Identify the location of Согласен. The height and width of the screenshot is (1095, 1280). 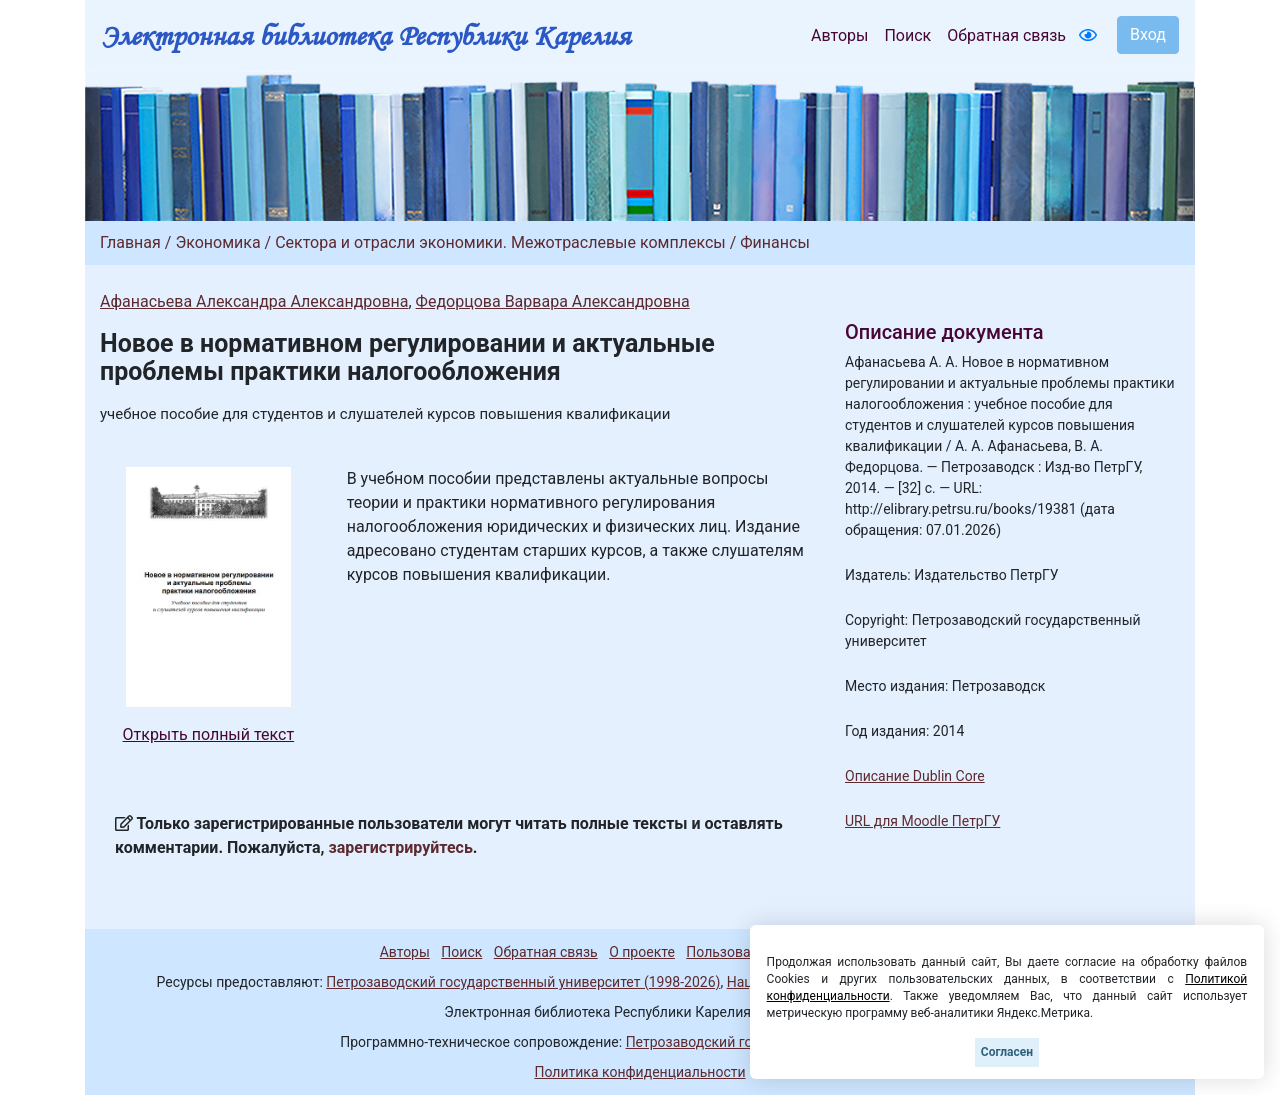
(1007, 1052).